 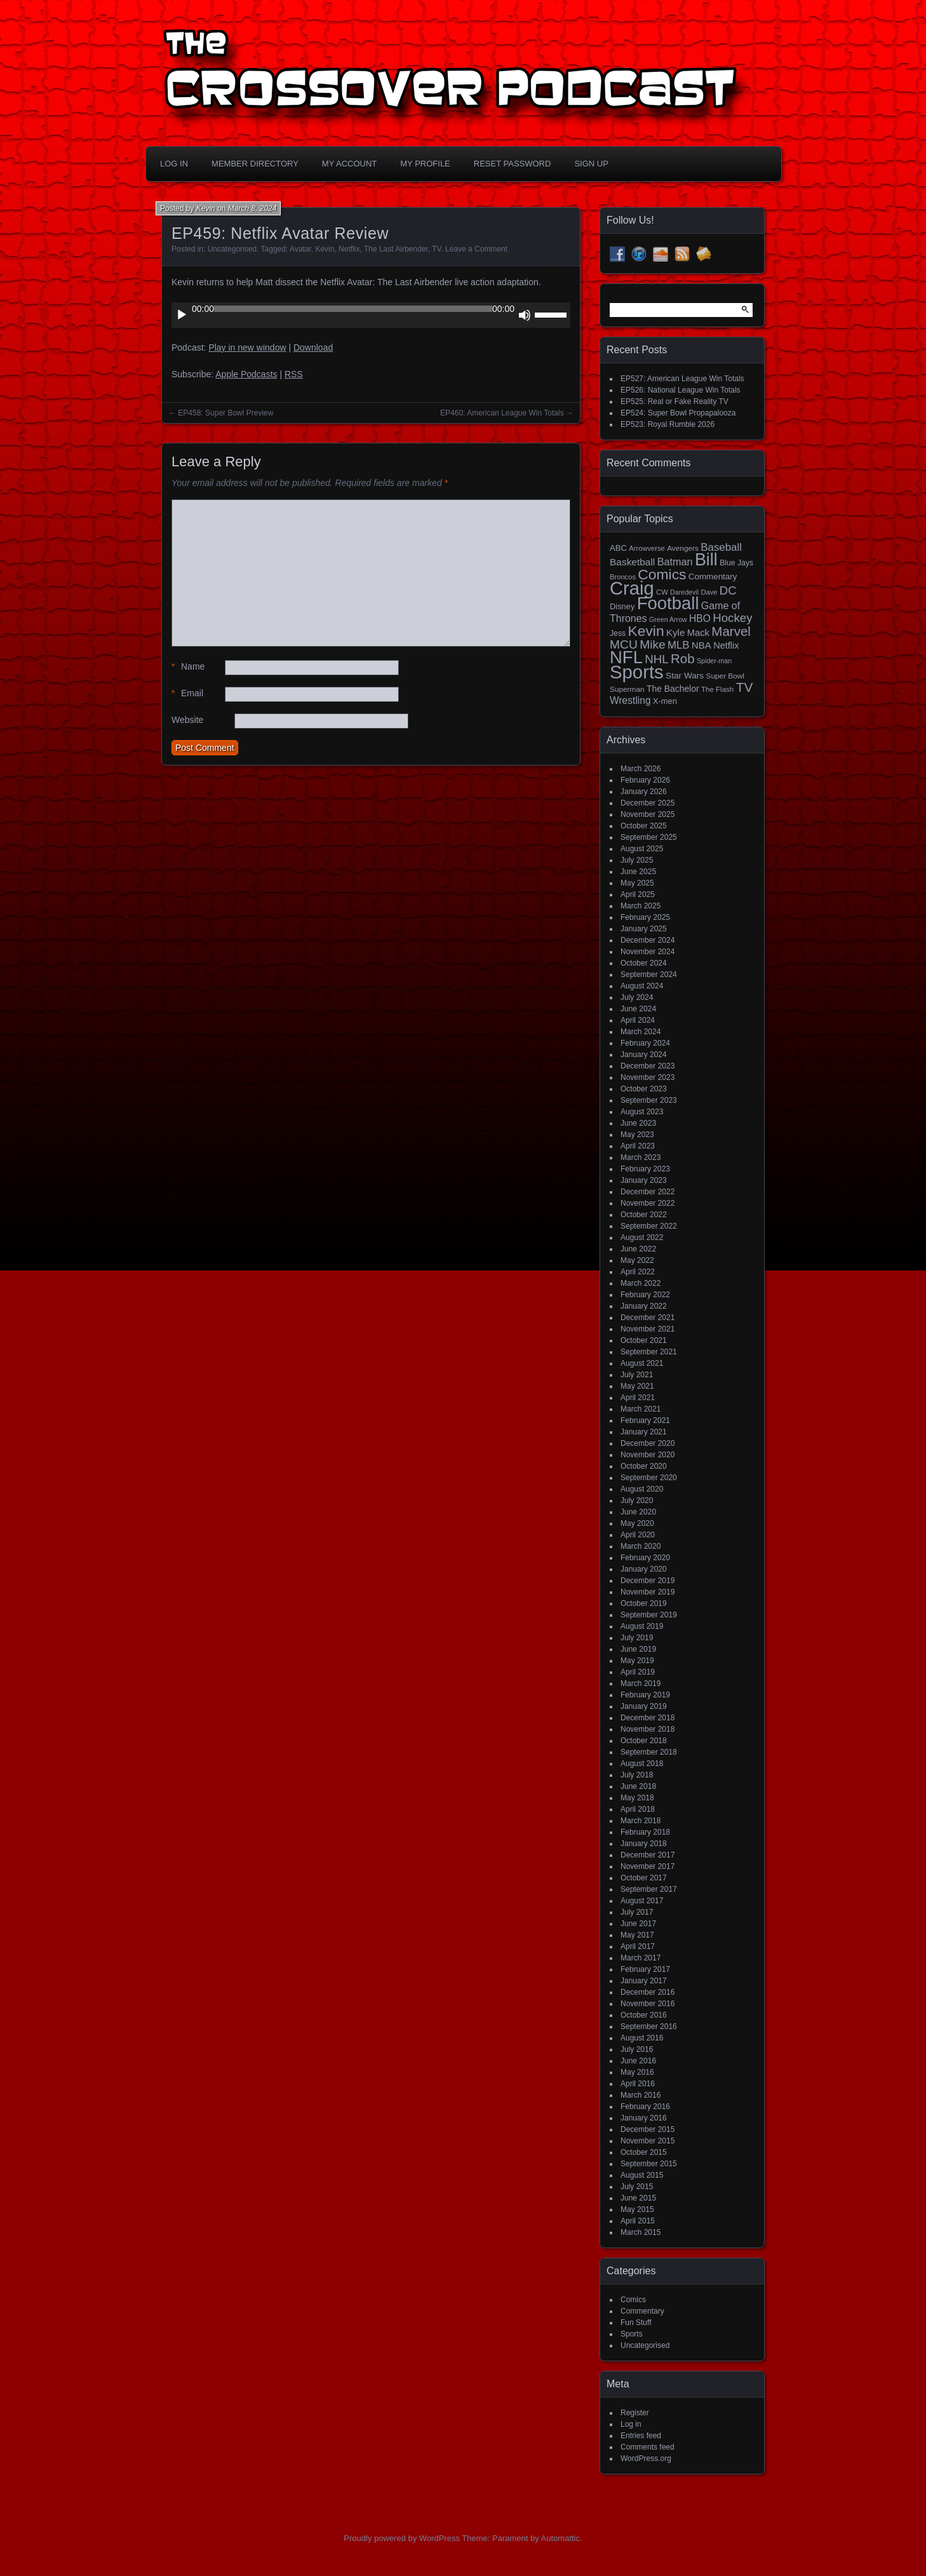 What do you see at coordinates (647, 1329) in the screenshot?
I see `November 2021` at bounding box center [647, 1329].